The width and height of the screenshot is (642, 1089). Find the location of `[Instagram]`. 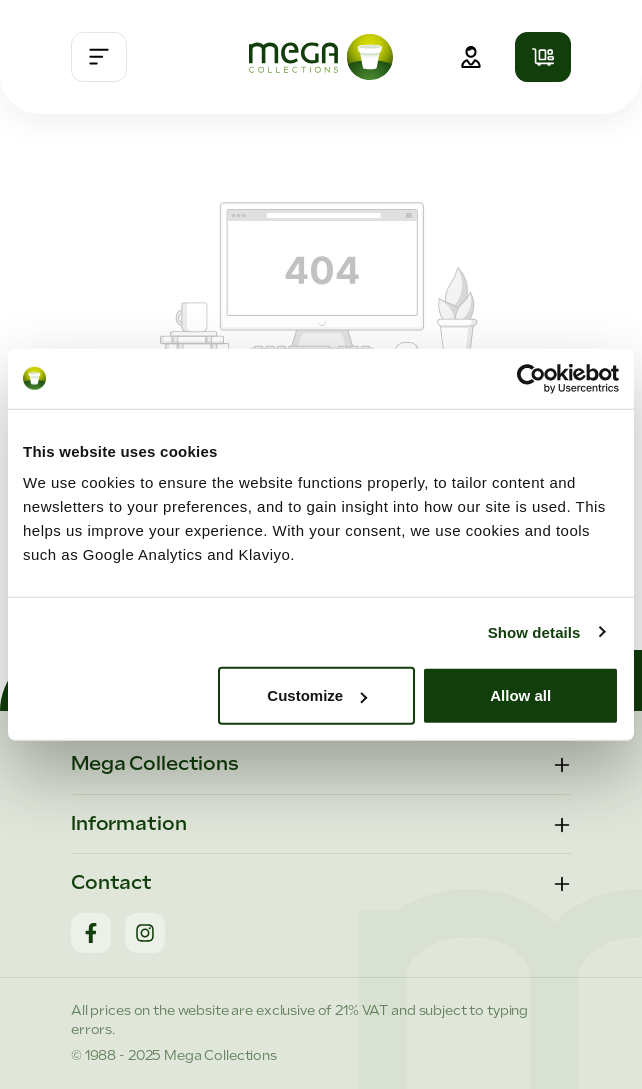

[Instagram] is located at coordinates (145, 933).